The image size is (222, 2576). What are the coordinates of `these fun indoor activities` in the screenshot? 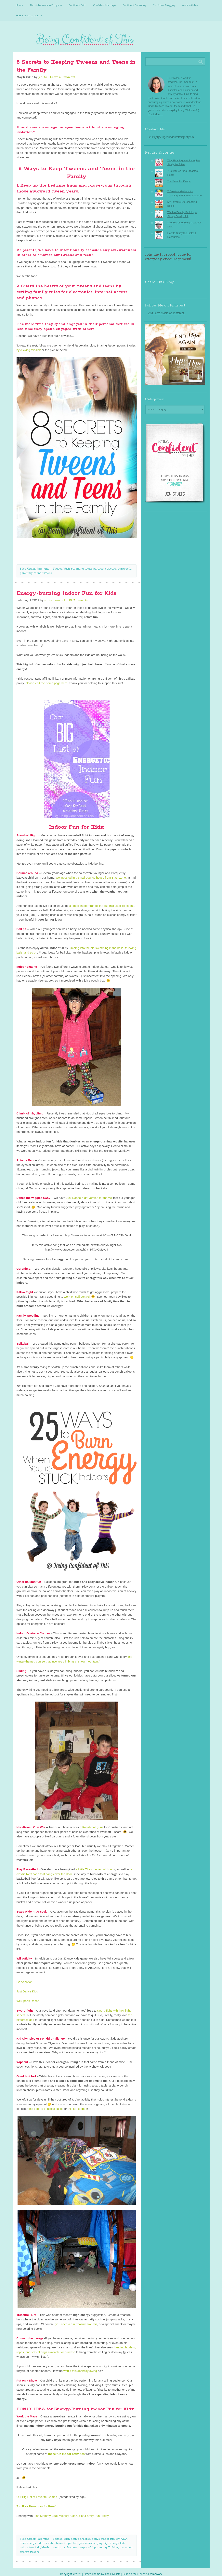 It's located at (66, 2449).